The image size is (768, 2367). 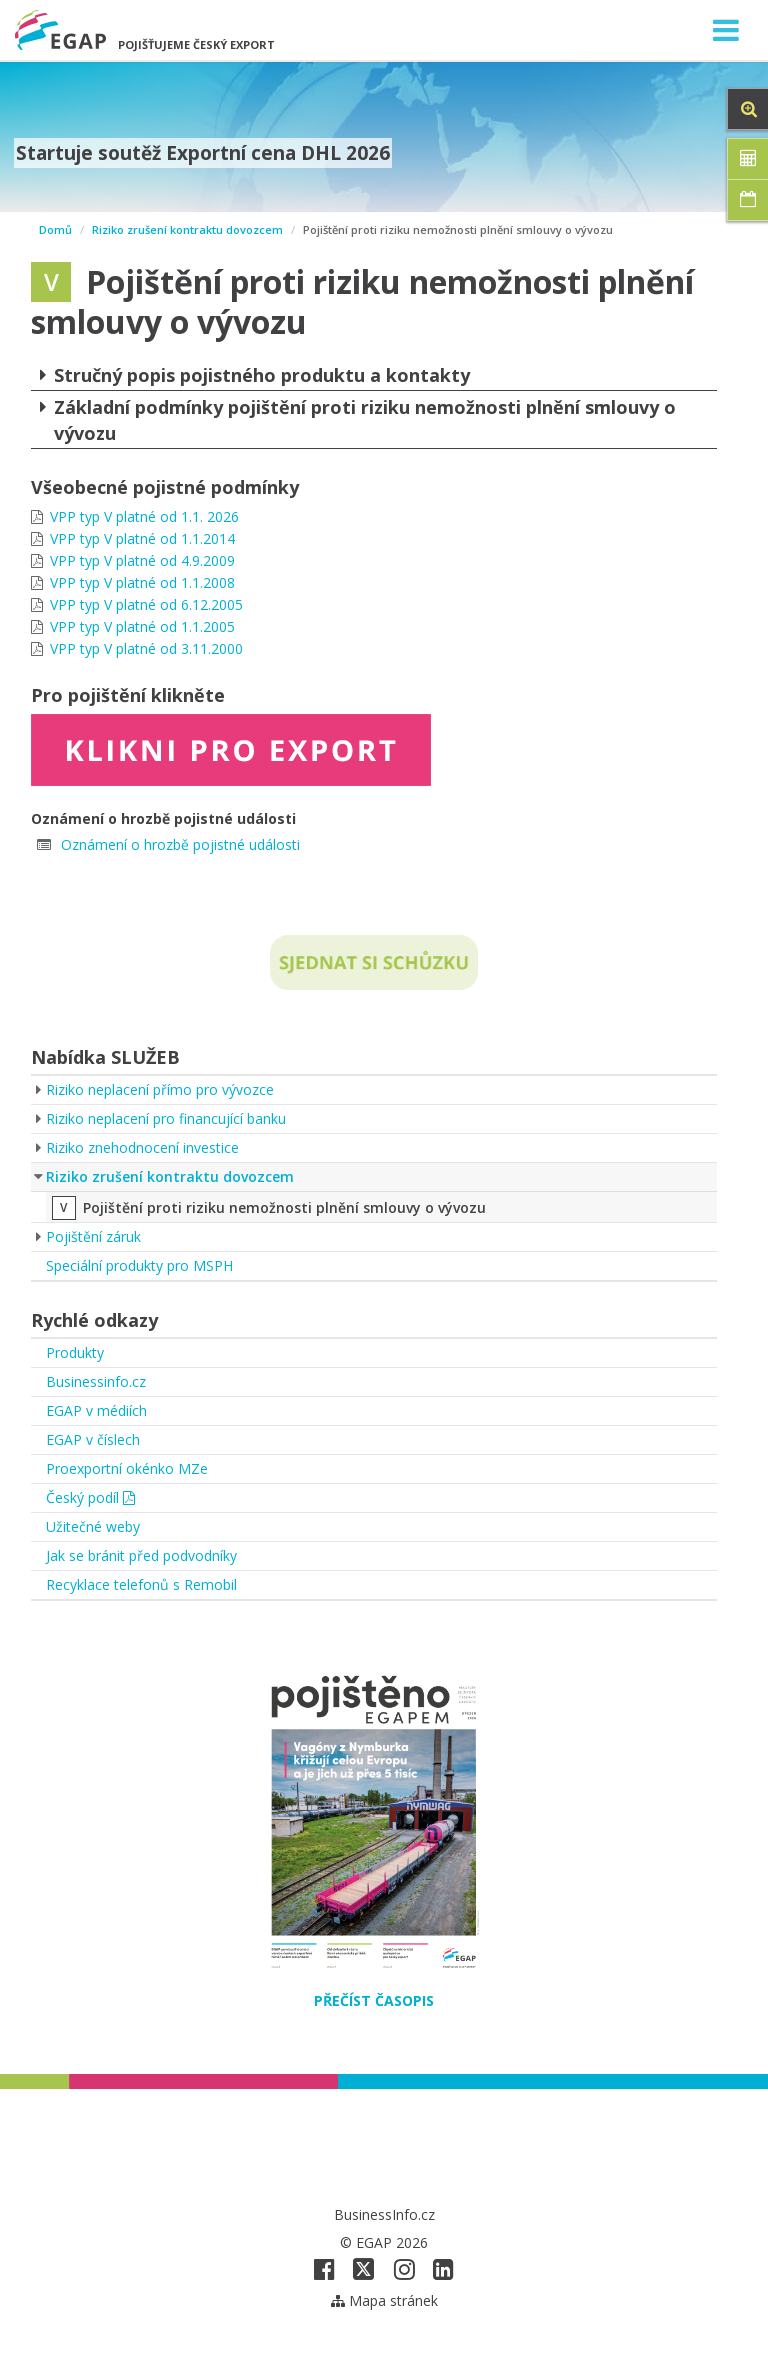 I want to click on Domů, so click(x=55, y=229).